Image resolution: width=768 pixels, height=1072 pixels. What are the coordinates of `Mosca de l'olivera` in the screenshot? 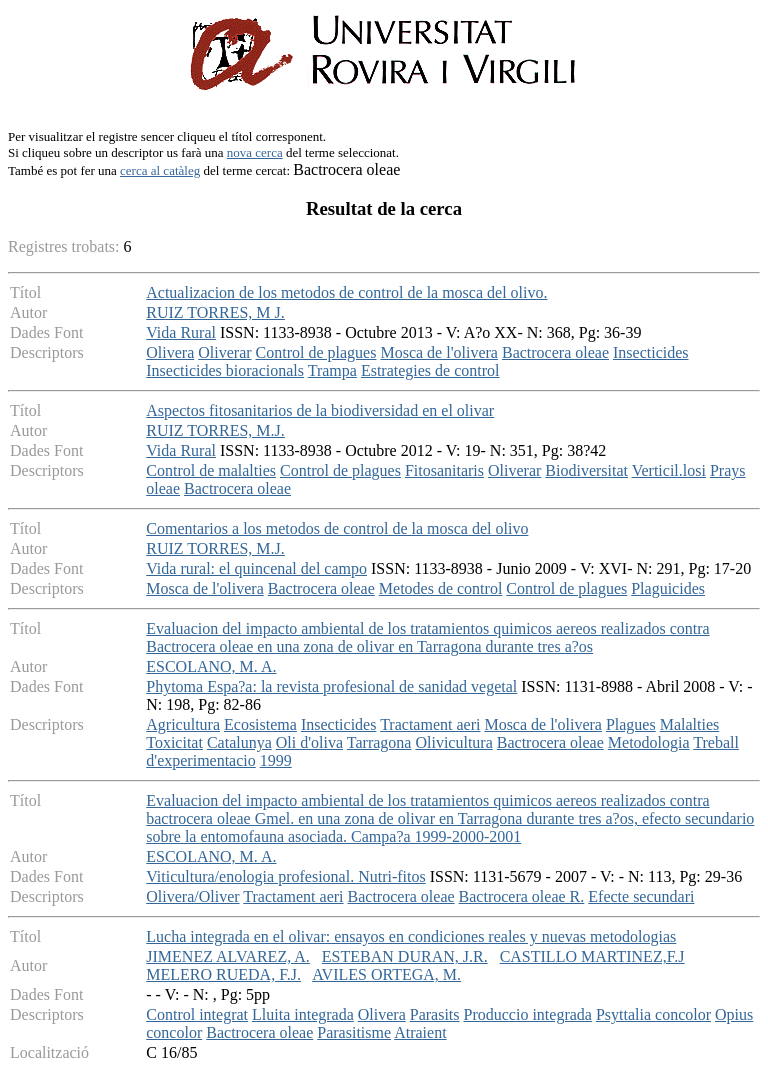 It's located at (439, 352).